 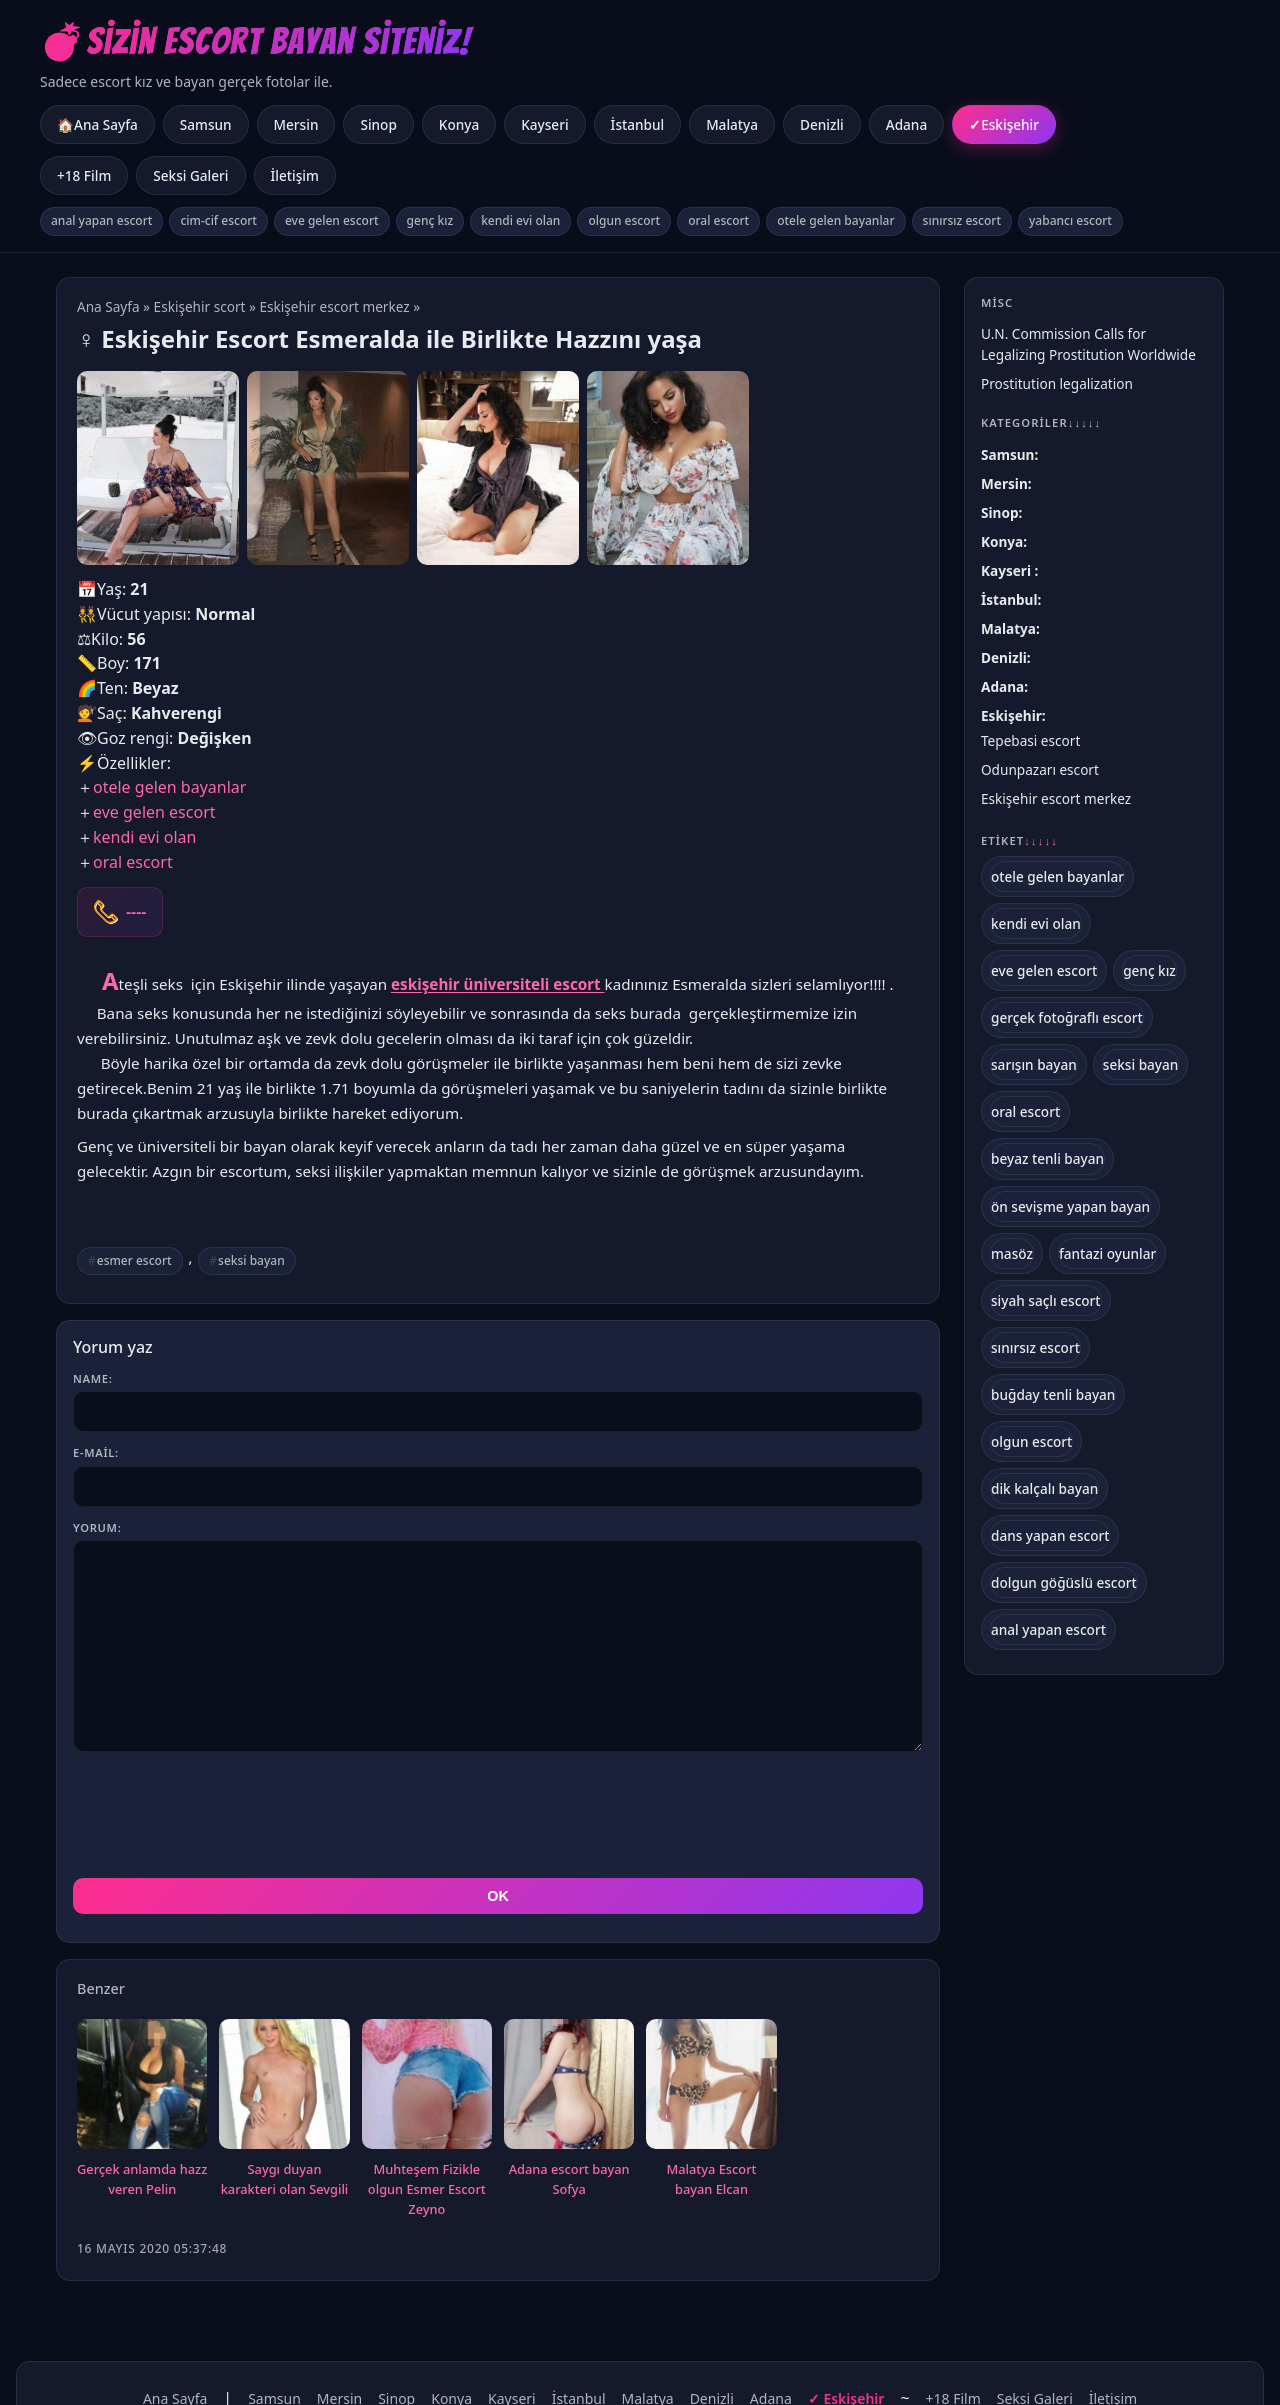 I want to click on gerçek fotoğraflı escort, so click(x=1067, y=1017).